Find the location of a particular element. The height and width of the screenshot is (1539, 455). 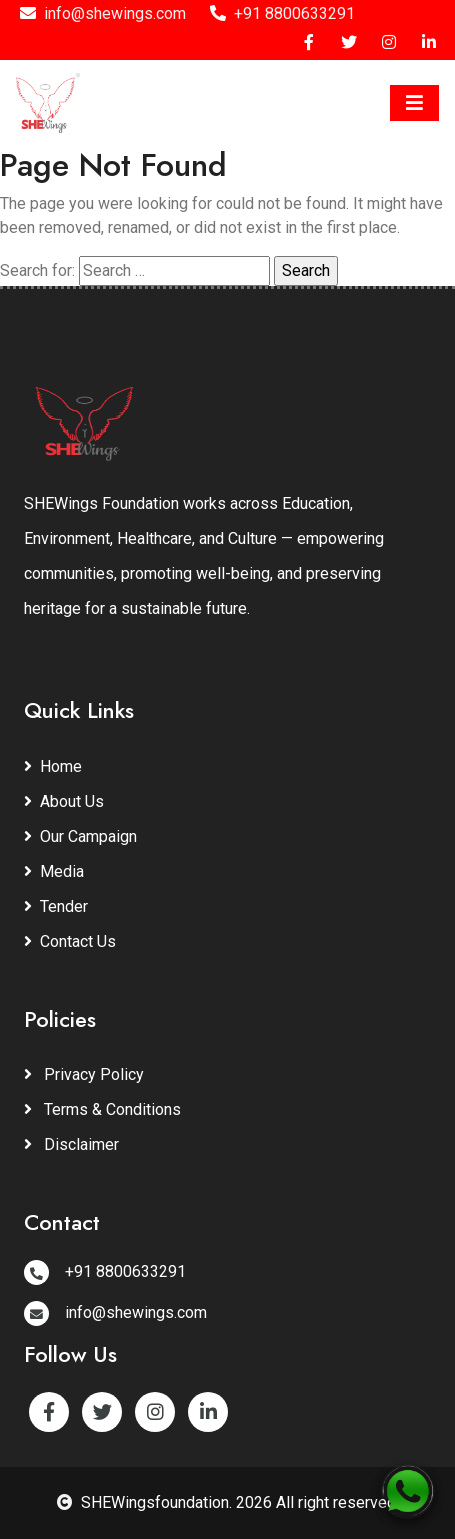

About Us is located at coordinates (64, 801).